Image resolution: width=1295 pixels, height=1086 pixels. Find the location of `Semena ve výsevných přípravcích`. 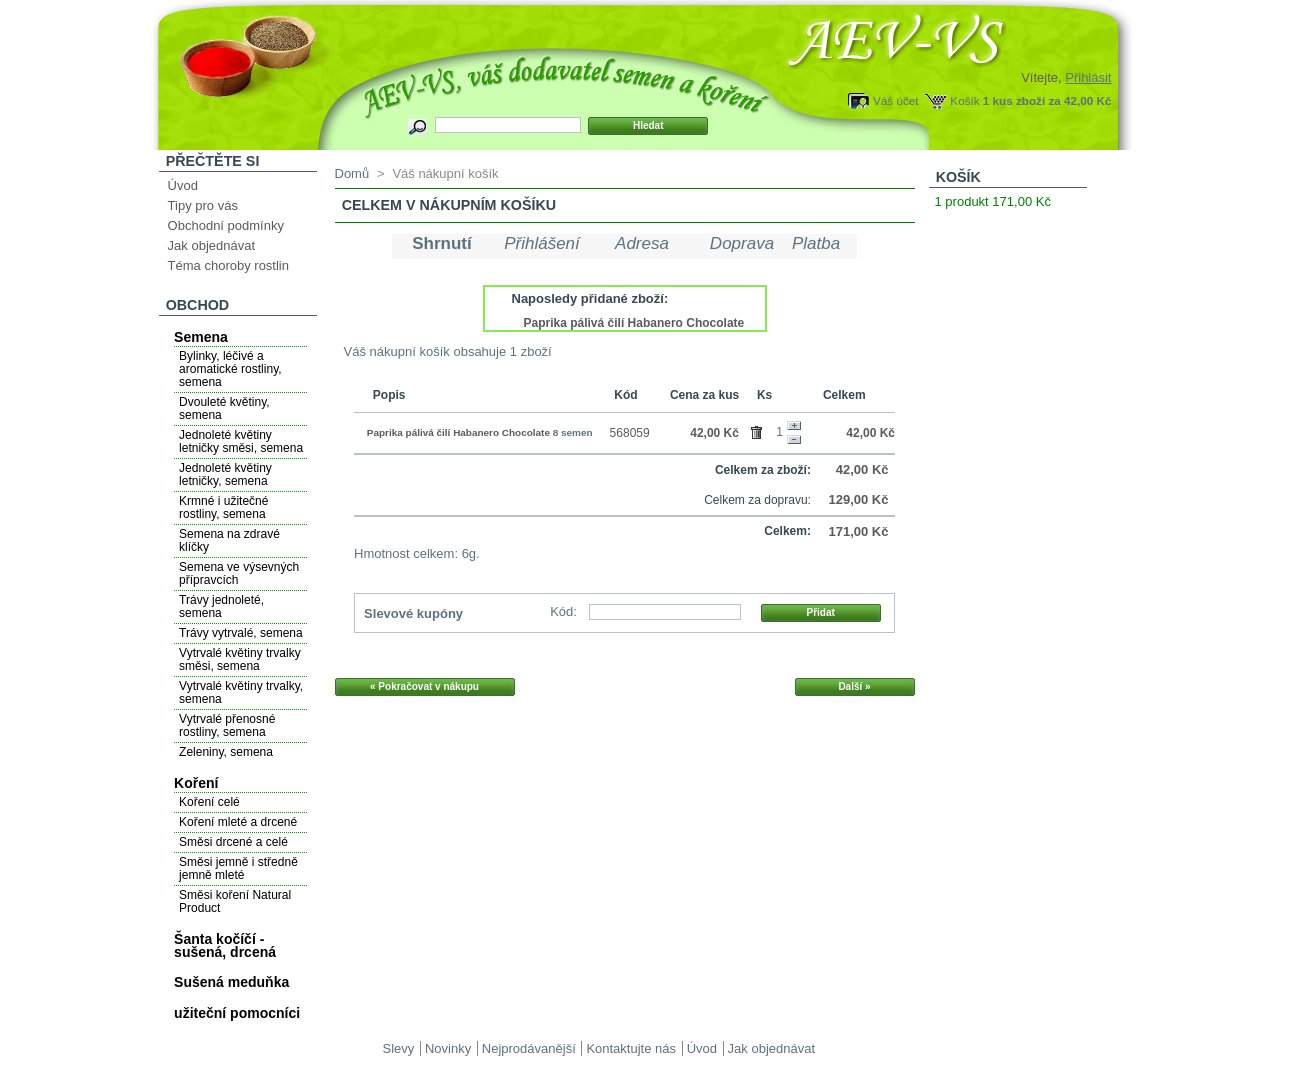

Semena ve výsevných přípravcích is located at coordinates (239, 573).